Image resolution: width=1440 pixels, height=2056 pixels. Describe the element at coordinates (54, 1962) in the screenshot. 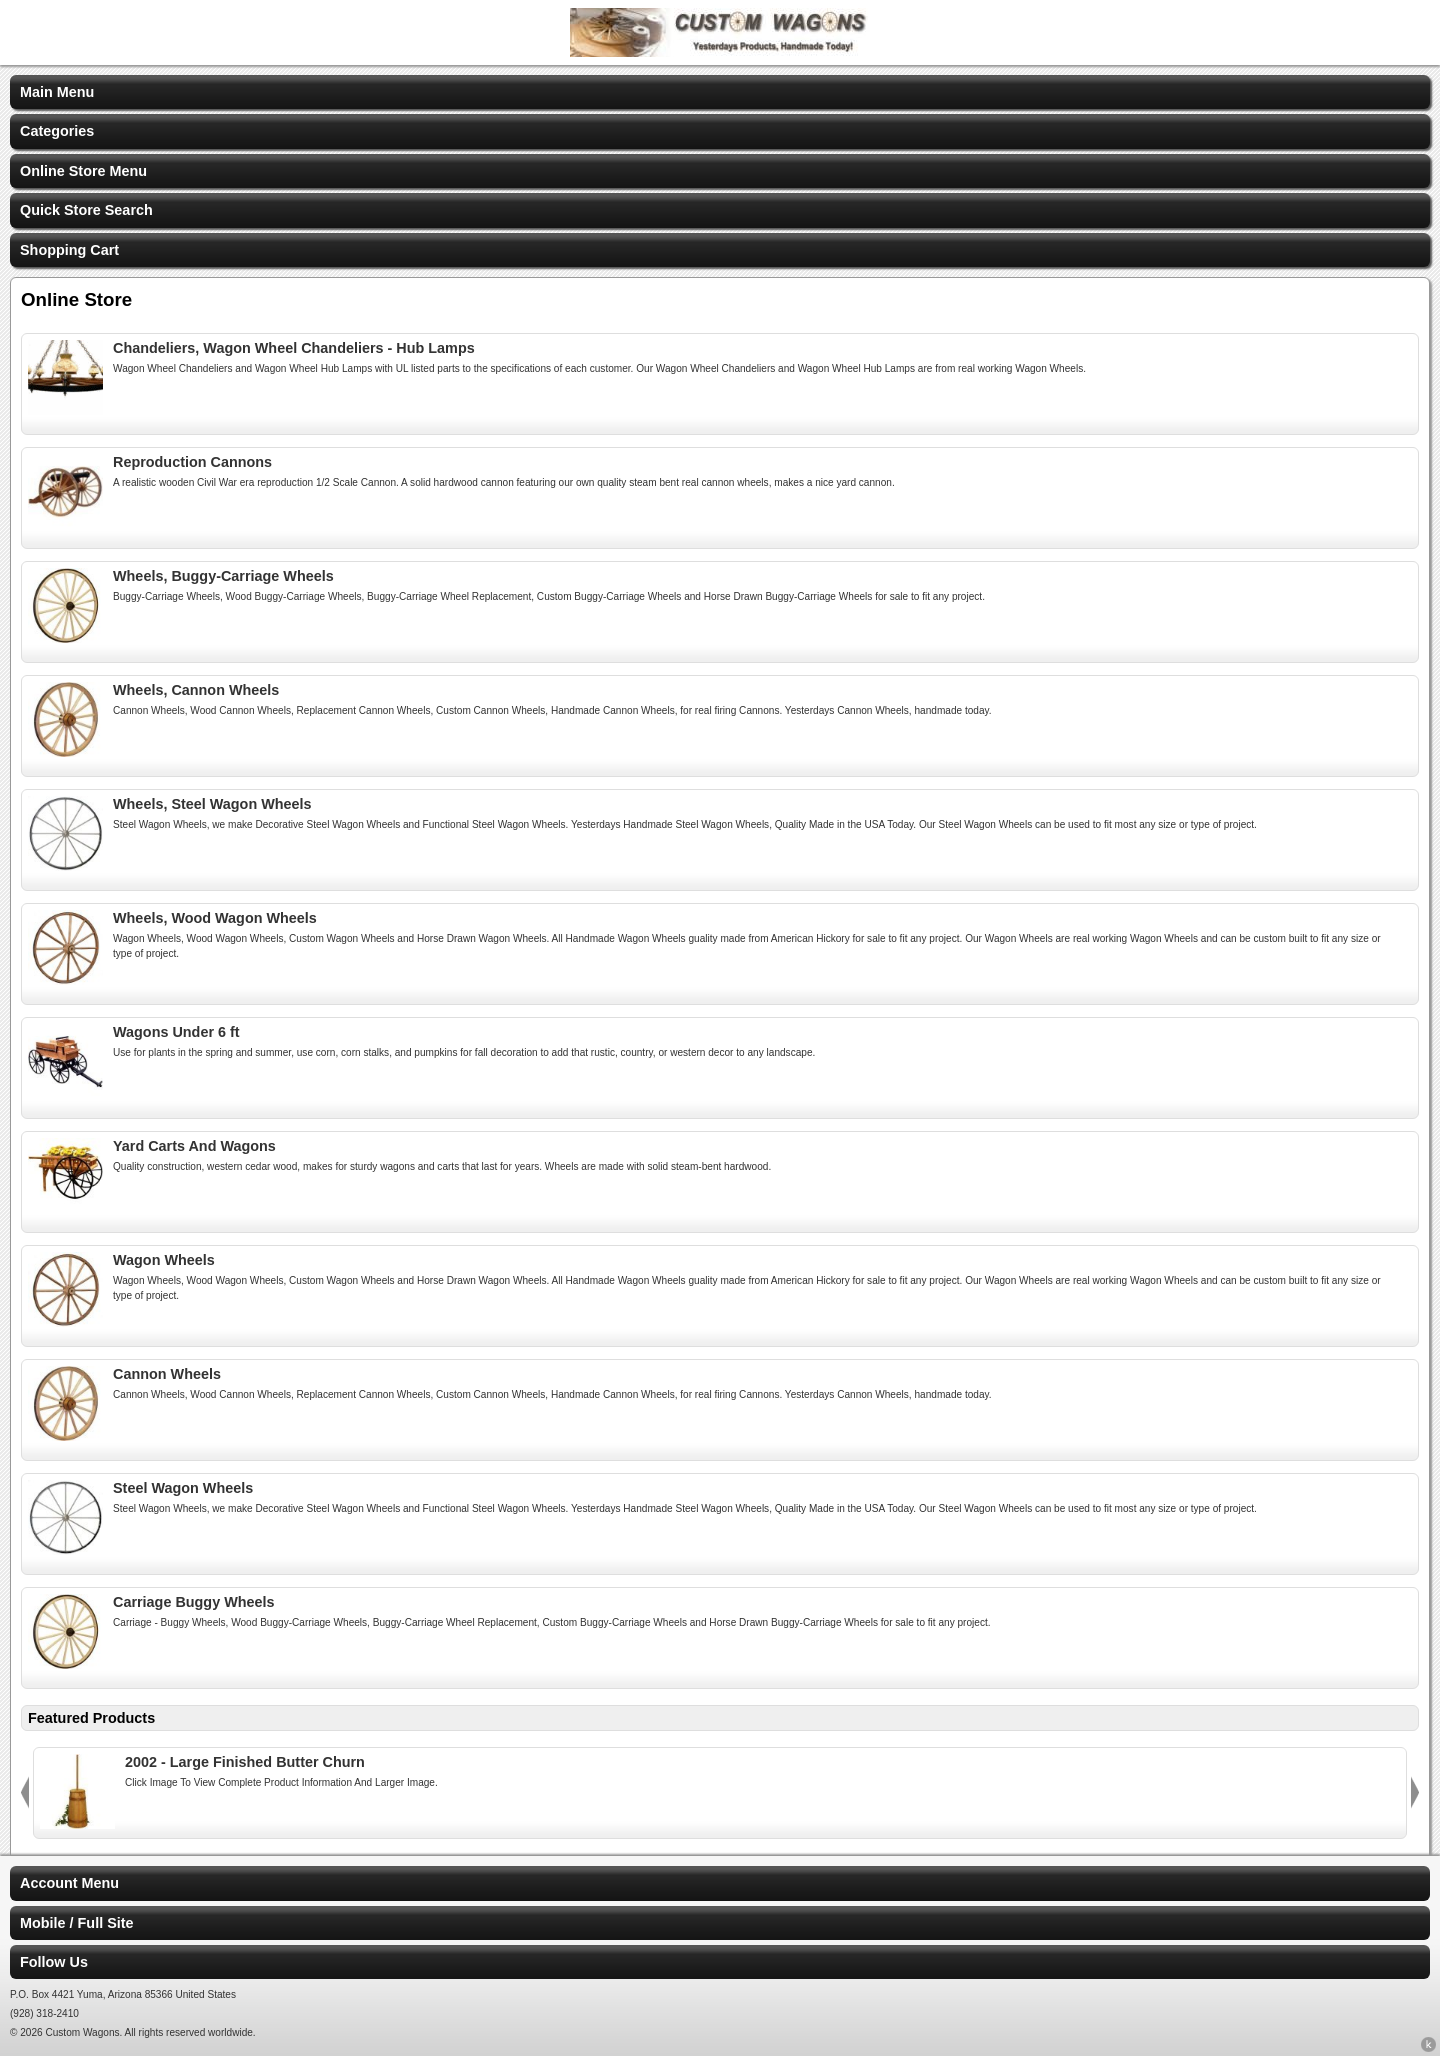

I see `Follow Us` at that location.